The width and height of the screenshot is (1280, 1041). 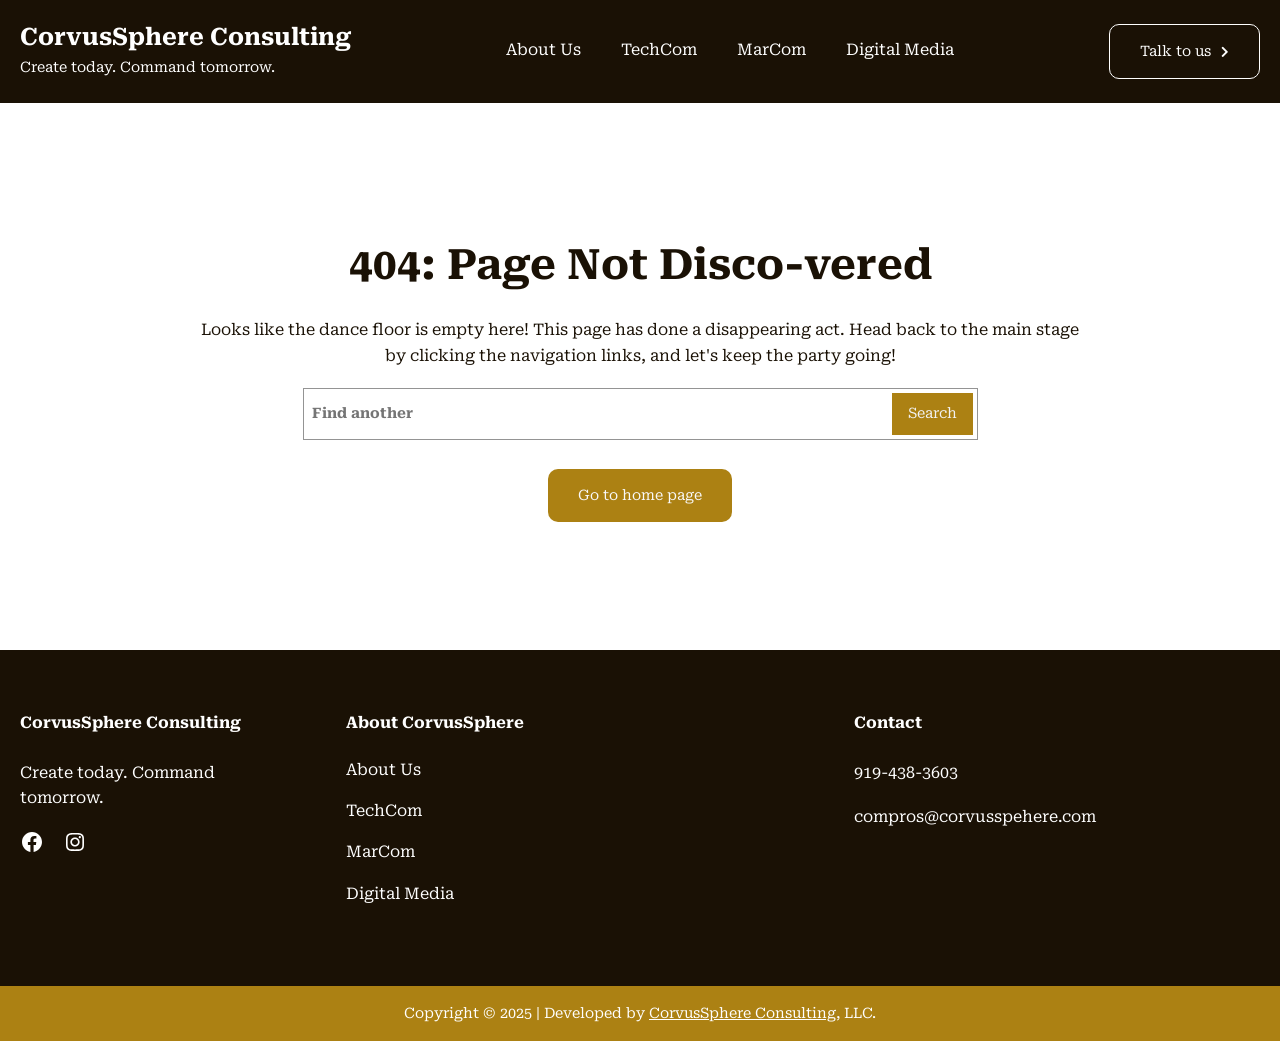 I want to click on Search, so click(x=932, y=413).